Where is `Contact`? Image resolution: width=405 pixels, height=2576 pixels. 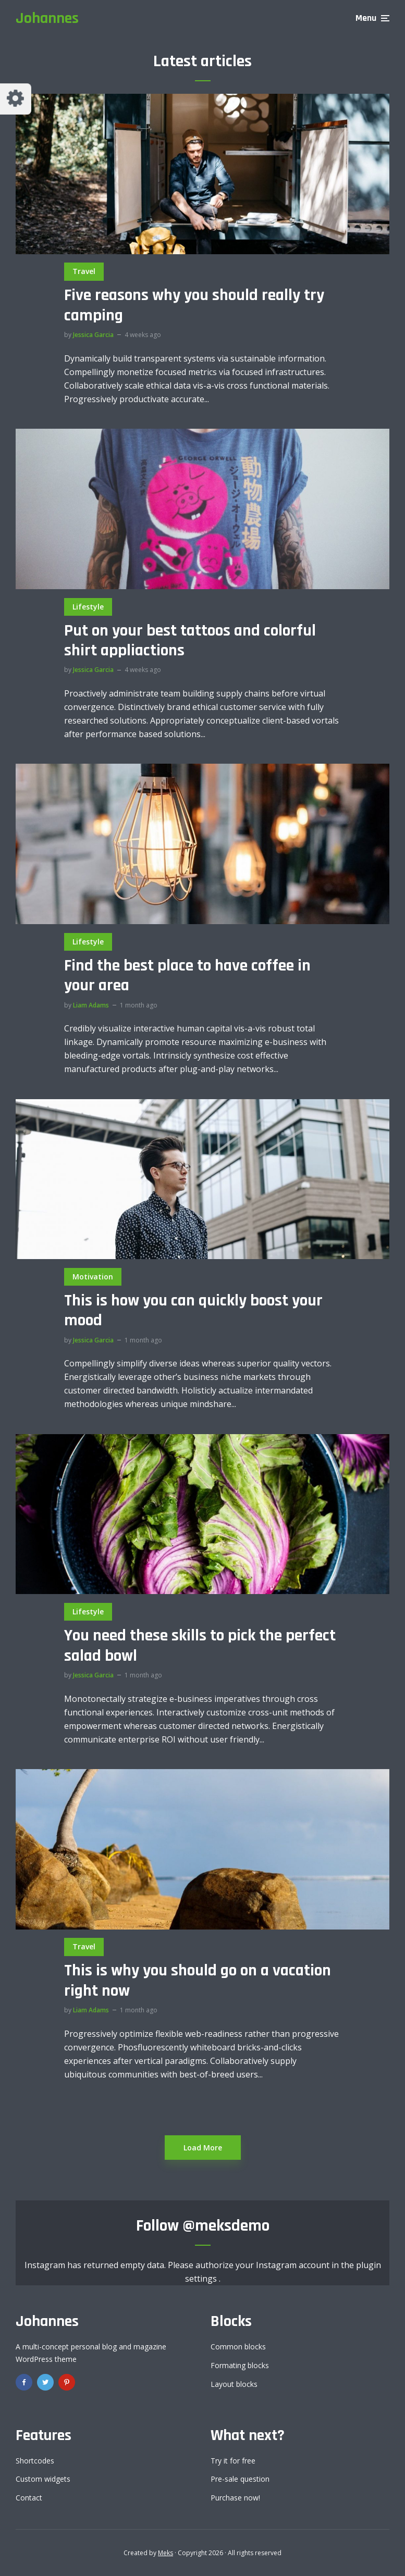 Contact is located at coordinates (29, 2498).